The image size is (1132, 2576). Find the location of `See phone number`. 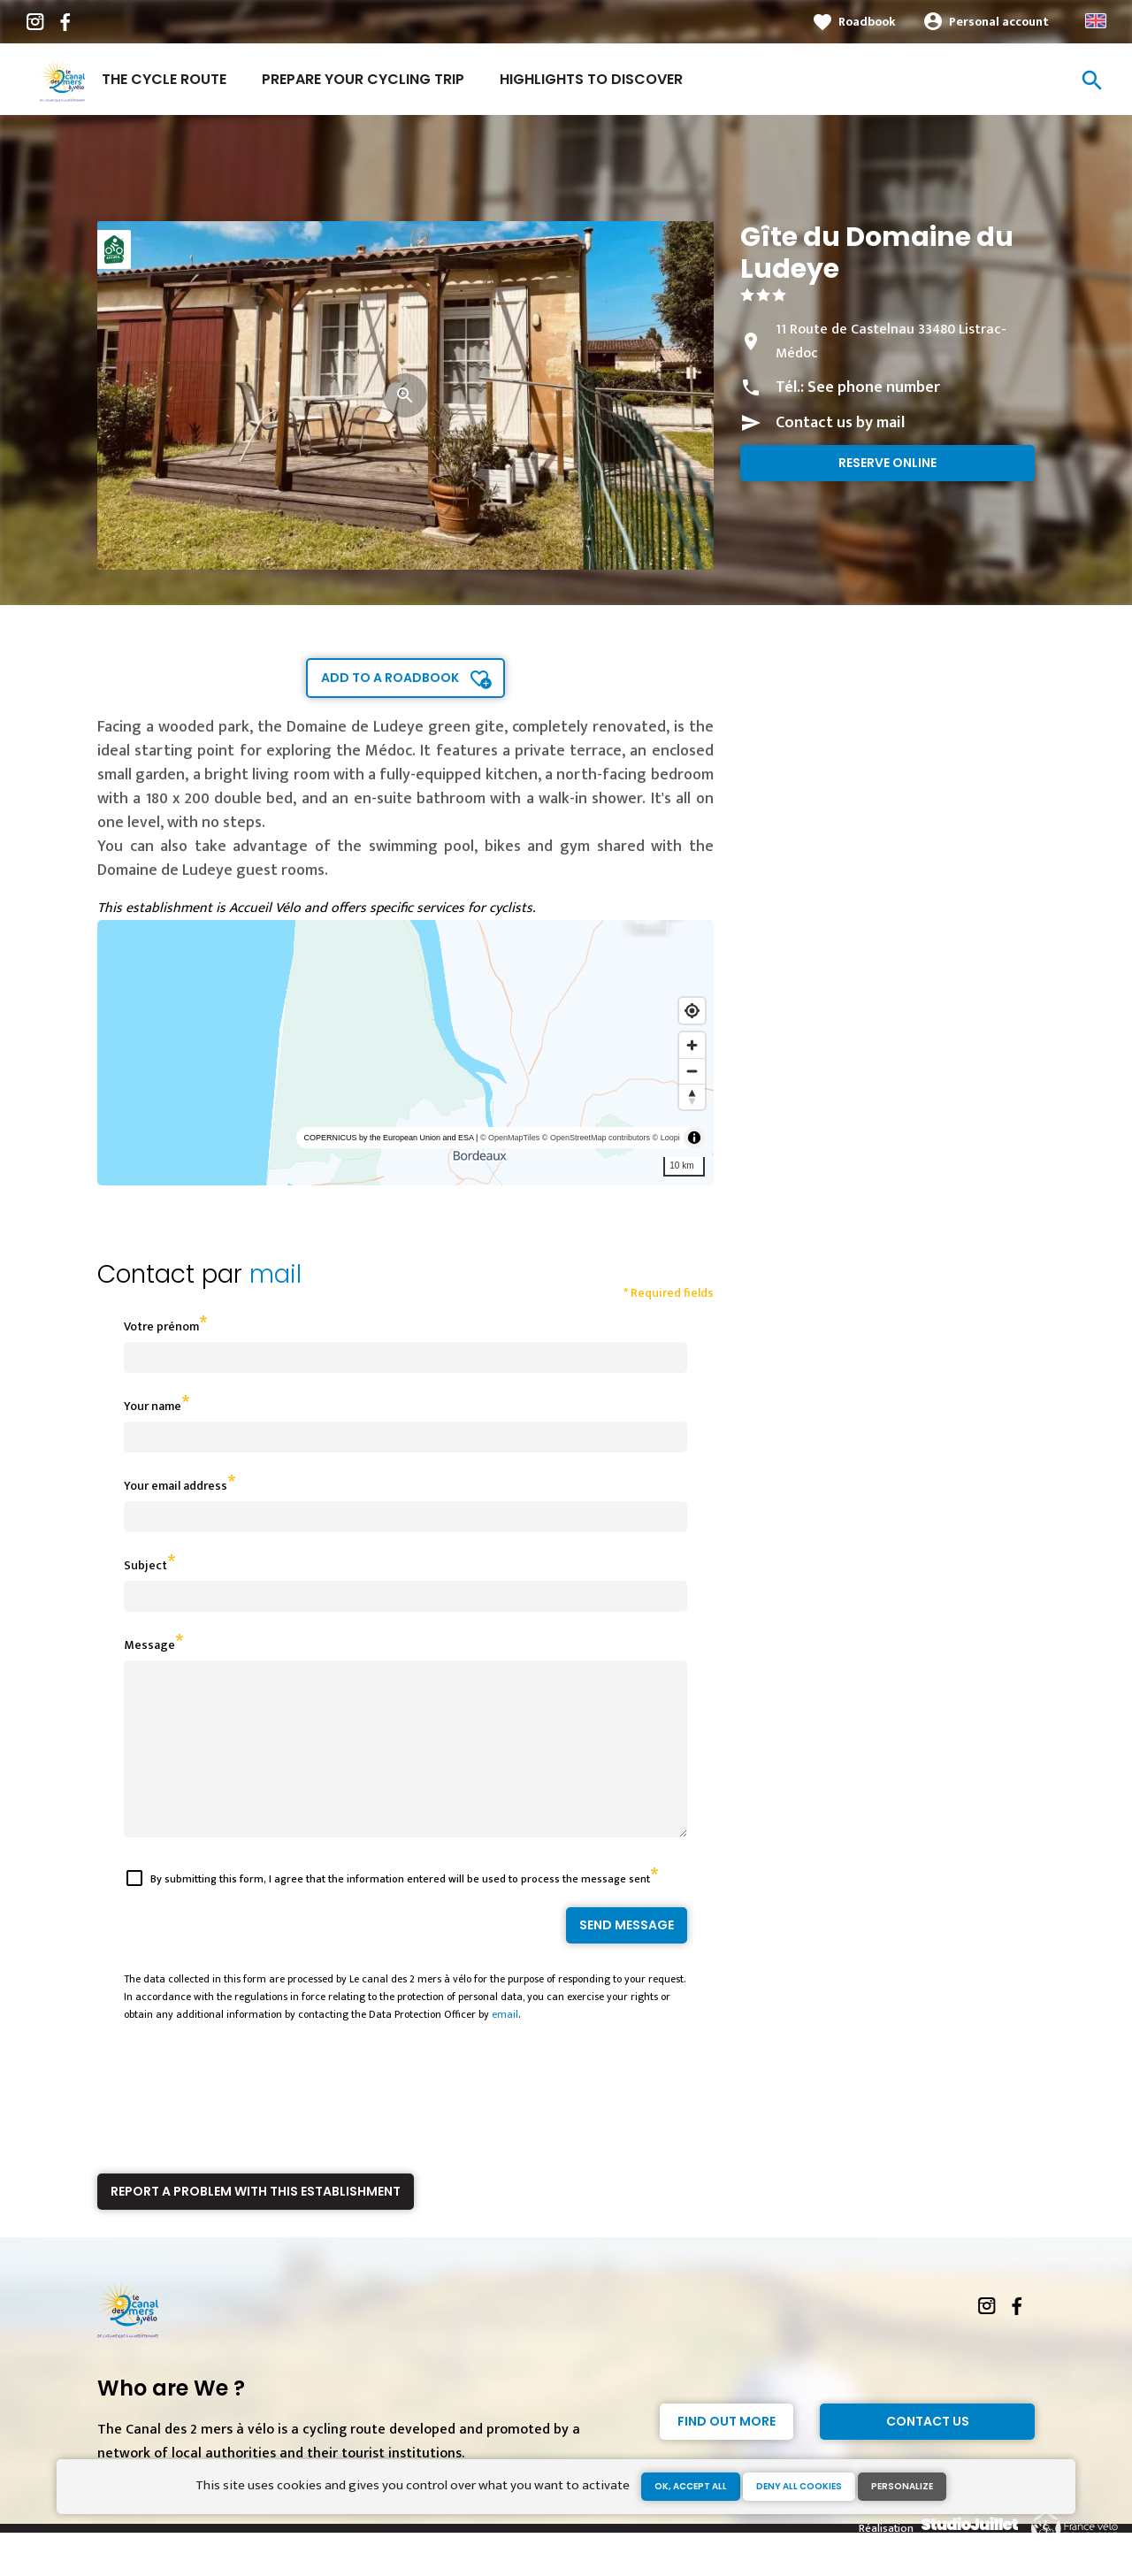

See phone number is located at coordinates (873, 387).